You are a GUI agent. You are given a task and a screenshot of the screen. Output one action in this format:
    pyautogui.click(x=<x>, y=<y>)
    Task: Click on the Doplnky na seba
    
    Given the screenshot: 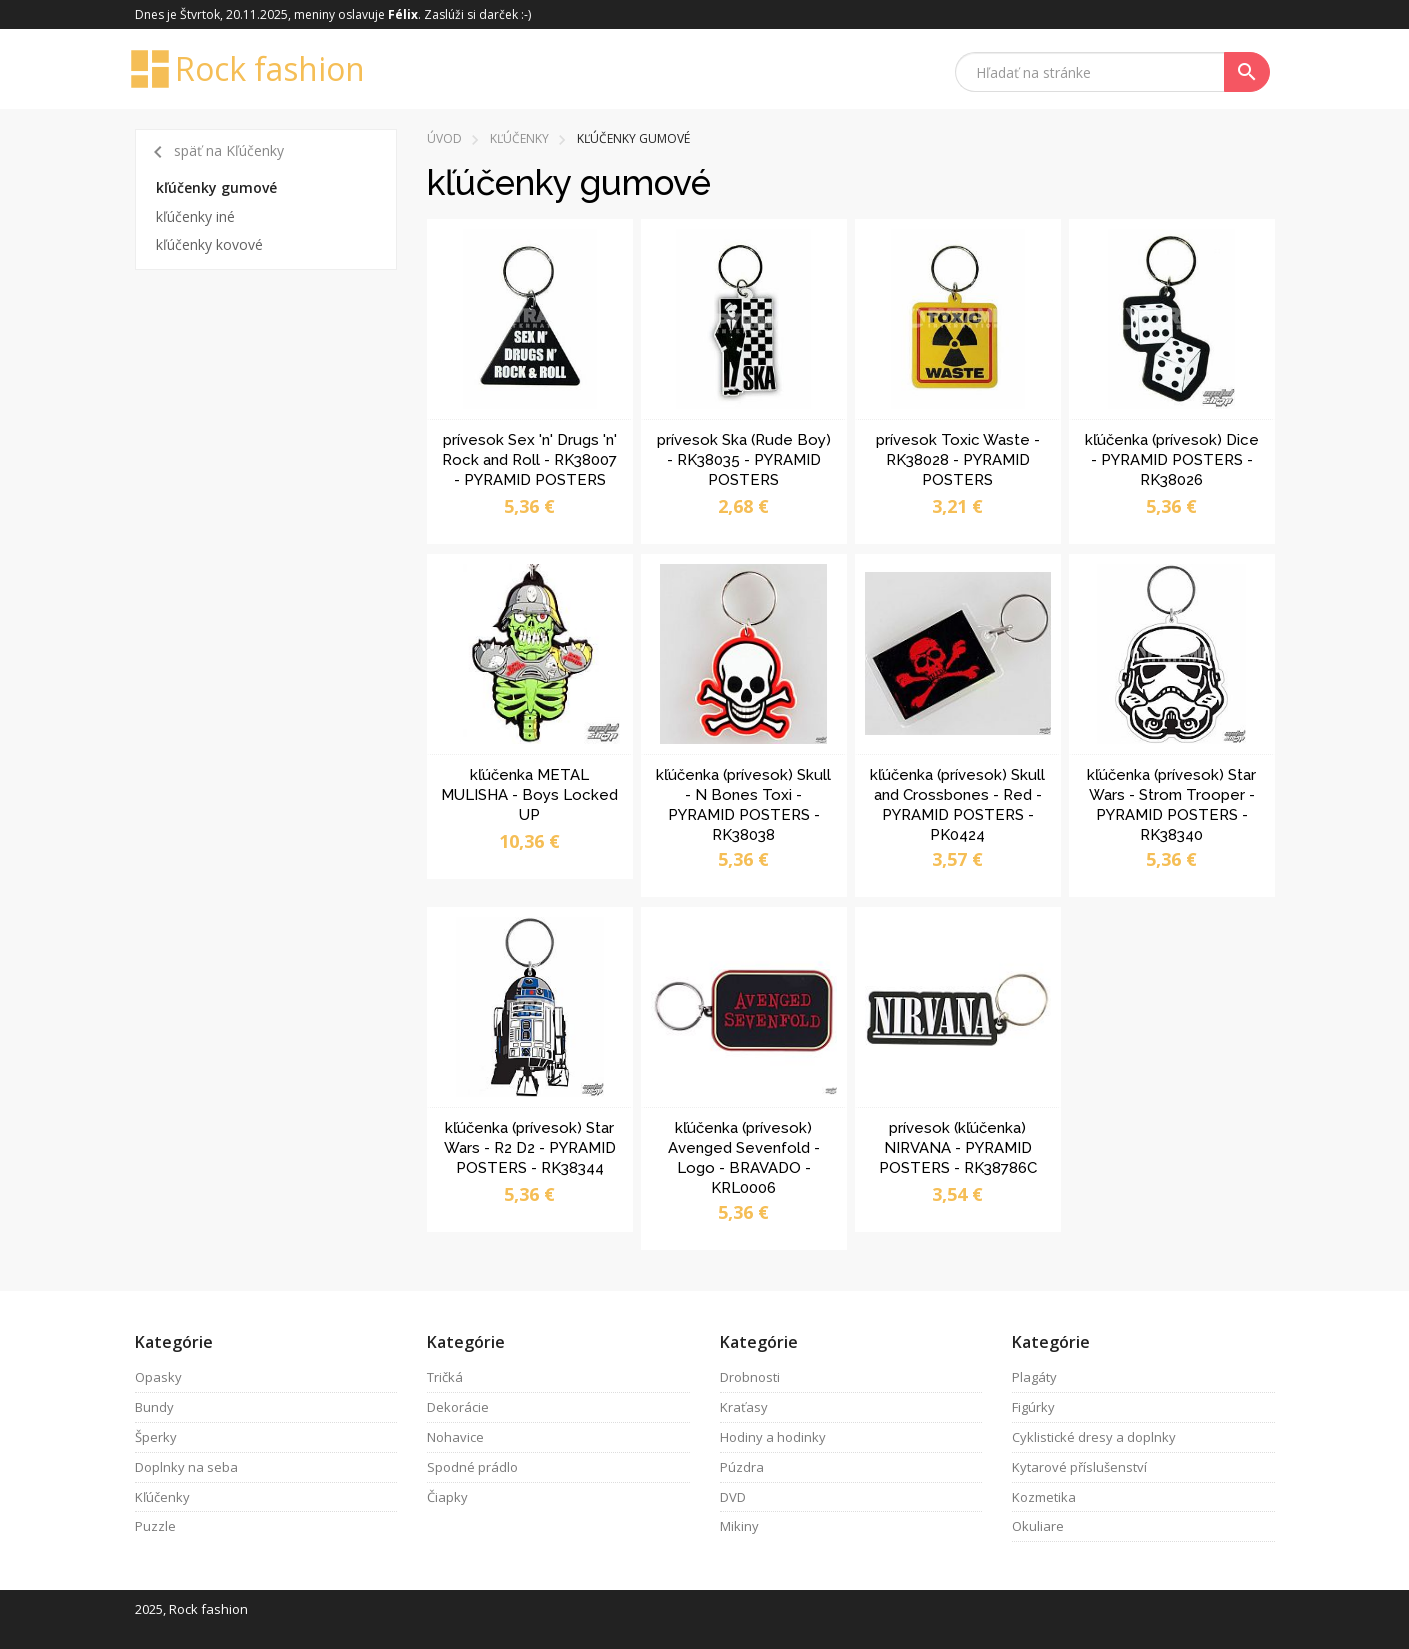 What is the action you would take?
    pyautogui.click(x=186, y=1467)
    